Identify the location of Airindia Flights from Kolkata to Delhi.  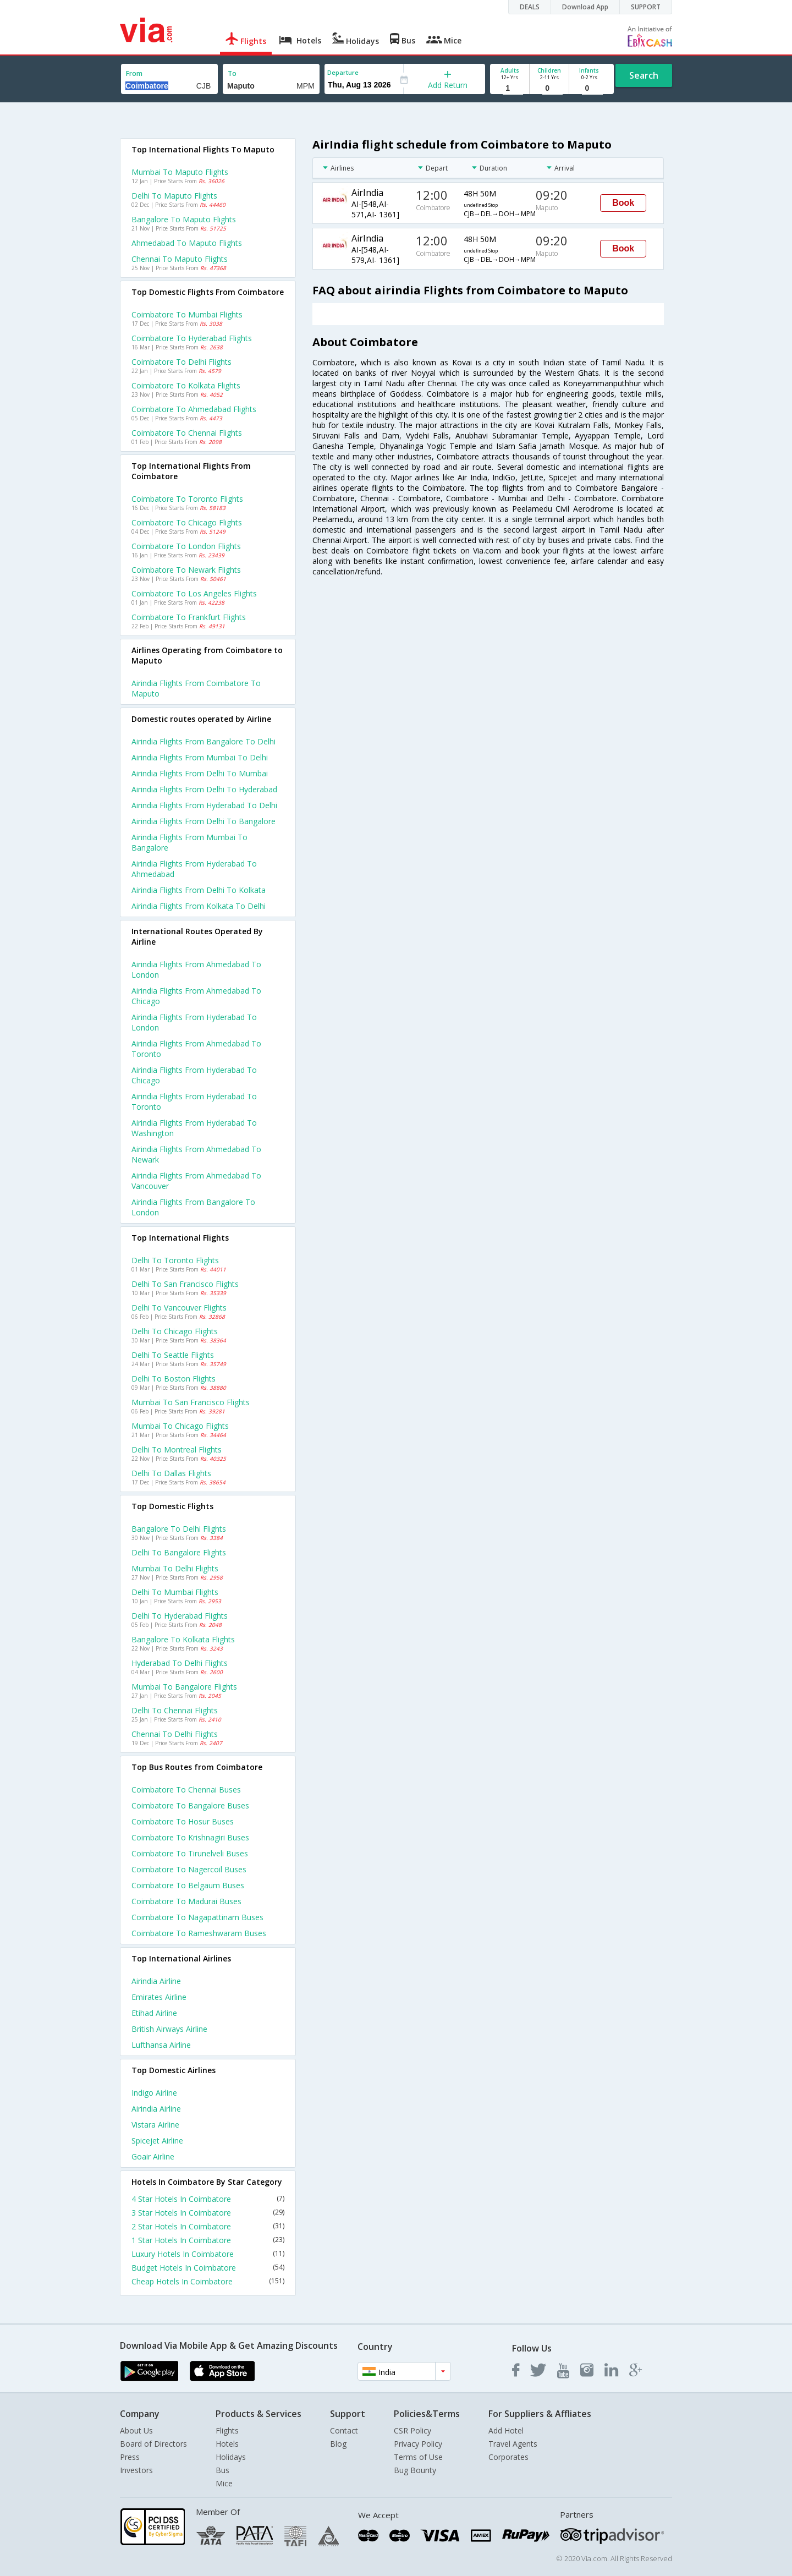
(198, 906).